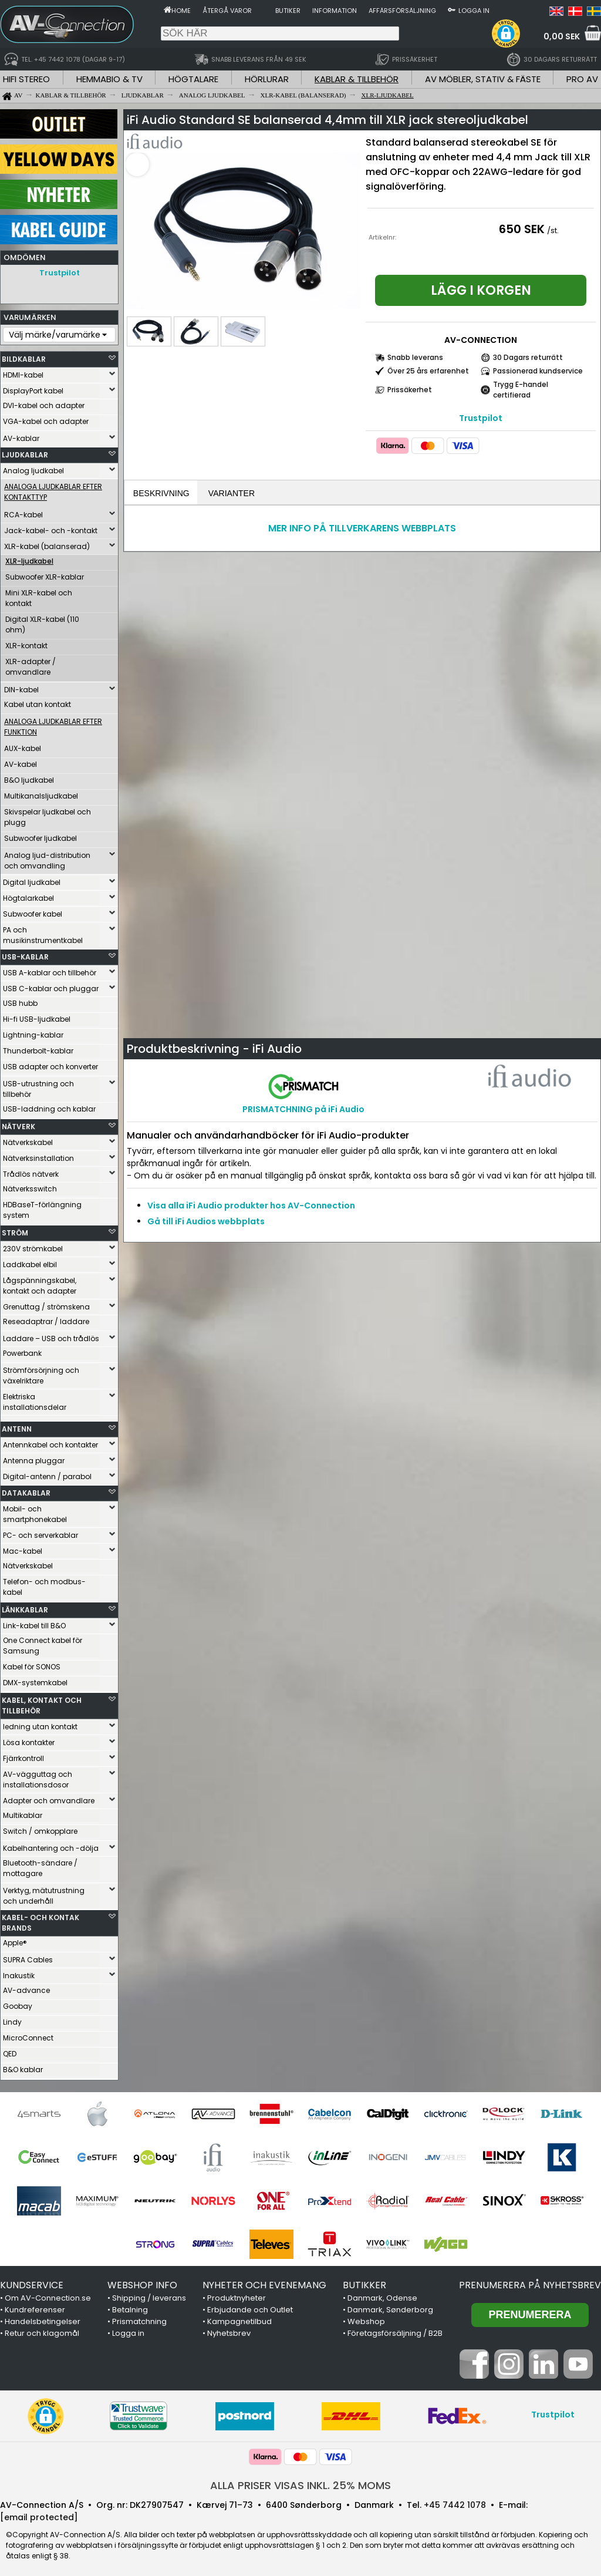 This screenshot has height=2576, width=601. I want to click on Lösa kontakter, so click(29, 1740).